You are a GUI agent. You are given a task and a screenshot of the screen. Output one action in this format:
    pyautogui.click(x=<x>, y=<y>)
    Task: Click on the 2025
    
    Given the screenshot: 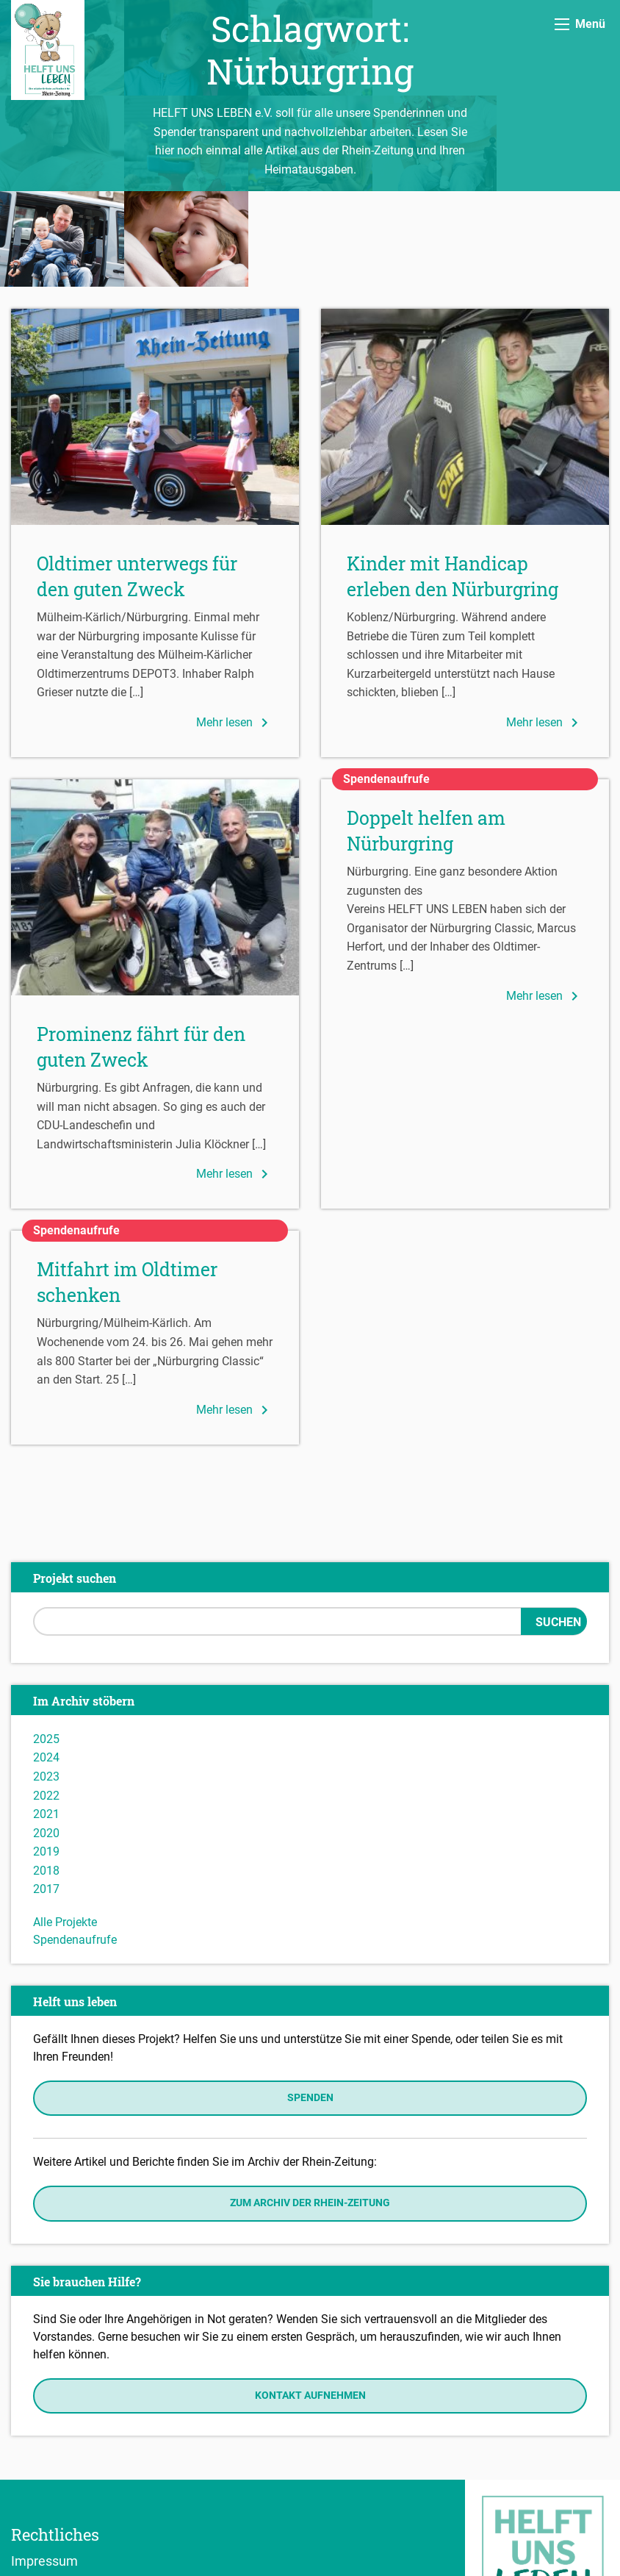 What is the action you would take?
    pyautogui.click(x=46, y=1643)
    